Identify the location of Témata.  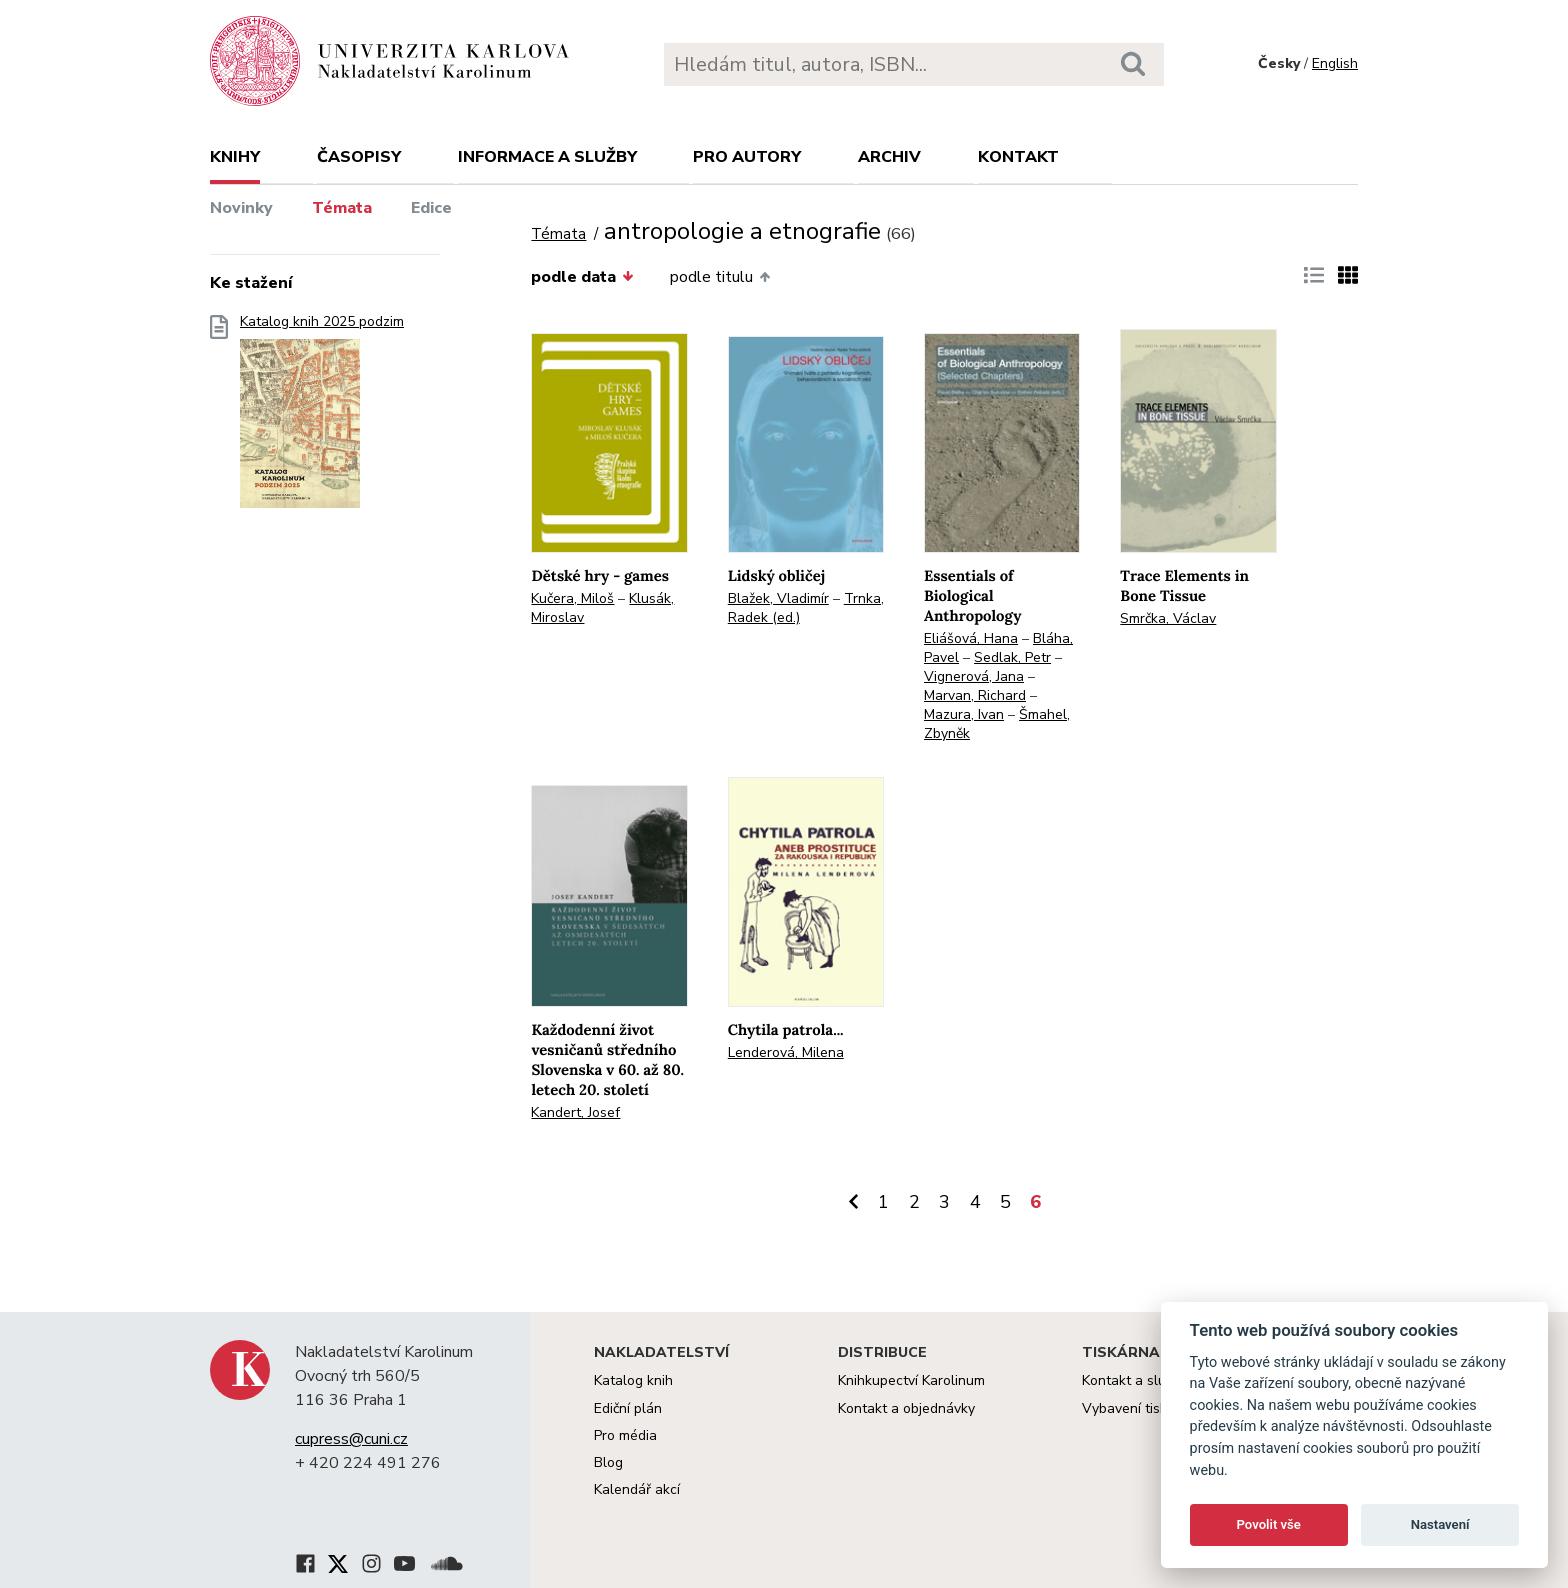
(342, 208).